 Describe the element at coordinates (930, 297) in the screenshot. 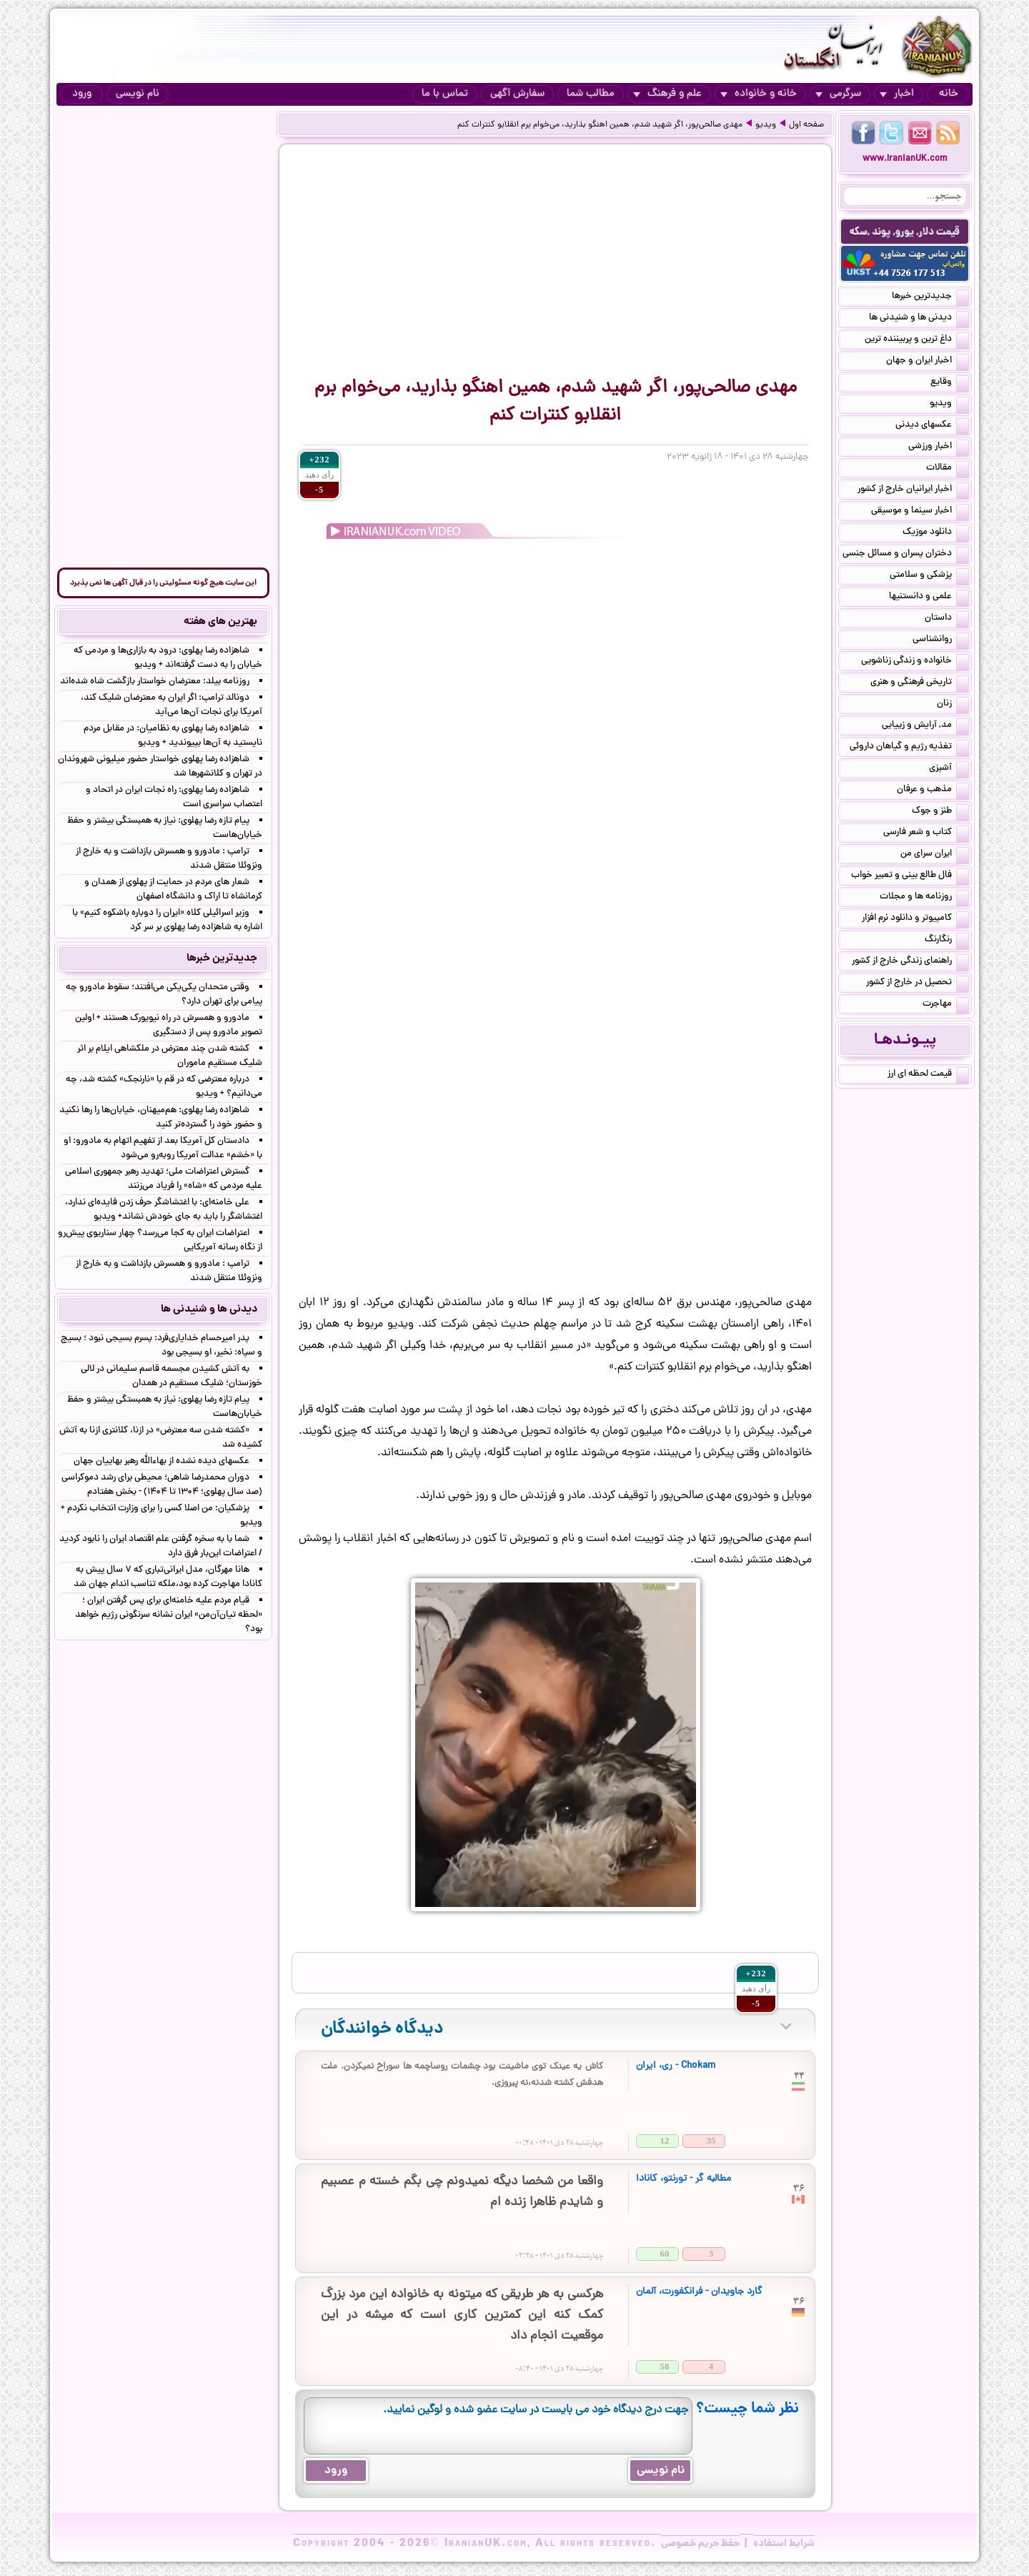

I see `جدیدترین خبرها` at that location.